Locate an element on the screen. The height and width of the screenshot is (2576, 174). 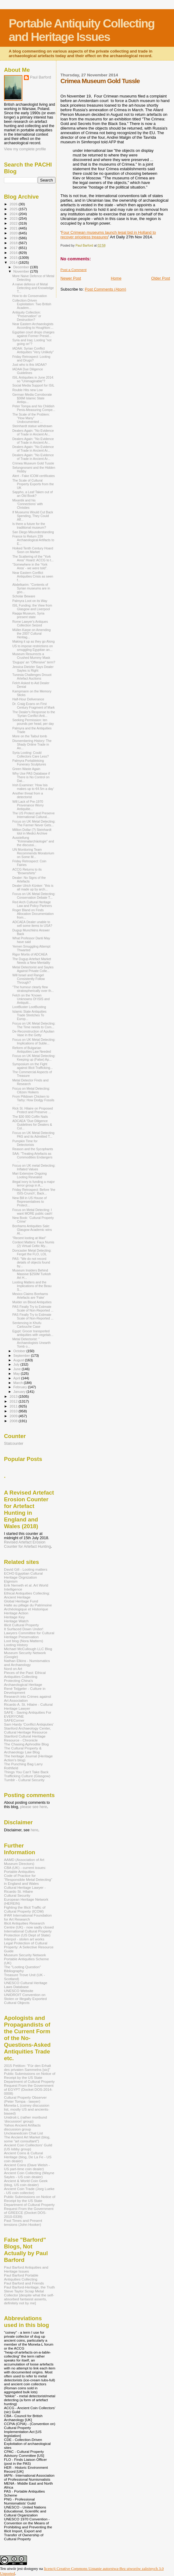
Collection-Driven Exploitation: Two British Academ... is located at coordinates (31, 304).